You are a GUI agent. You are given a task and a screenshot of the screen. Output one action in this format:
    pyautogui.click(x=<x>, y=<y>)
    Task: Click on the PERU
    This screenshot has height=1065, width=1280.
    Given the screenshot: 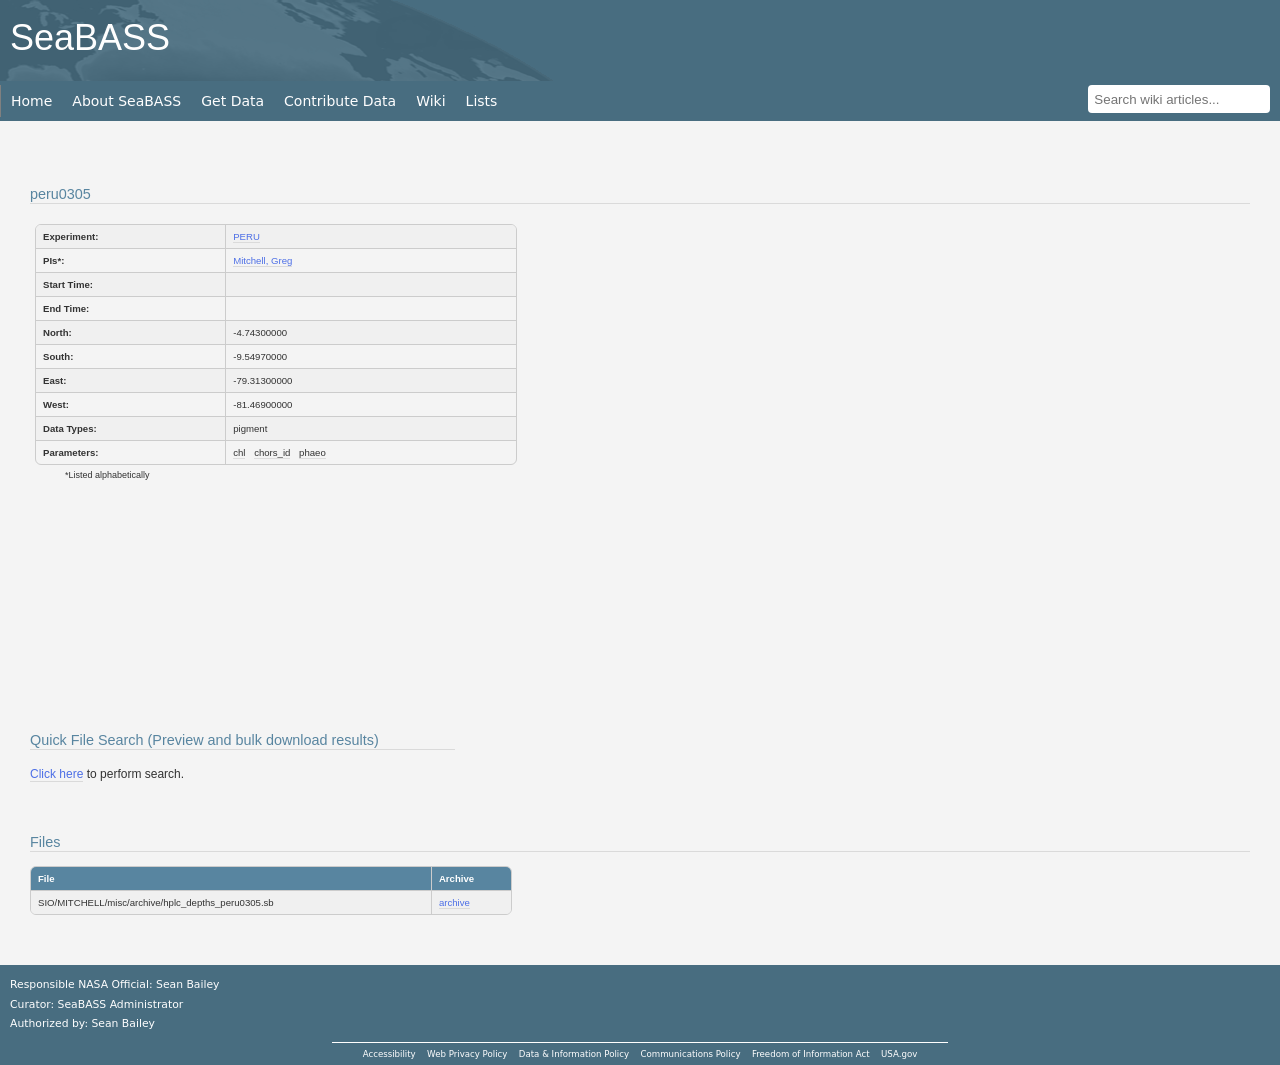 What is the action you would take?
    pyautogui.click(x=246, y=236)
    